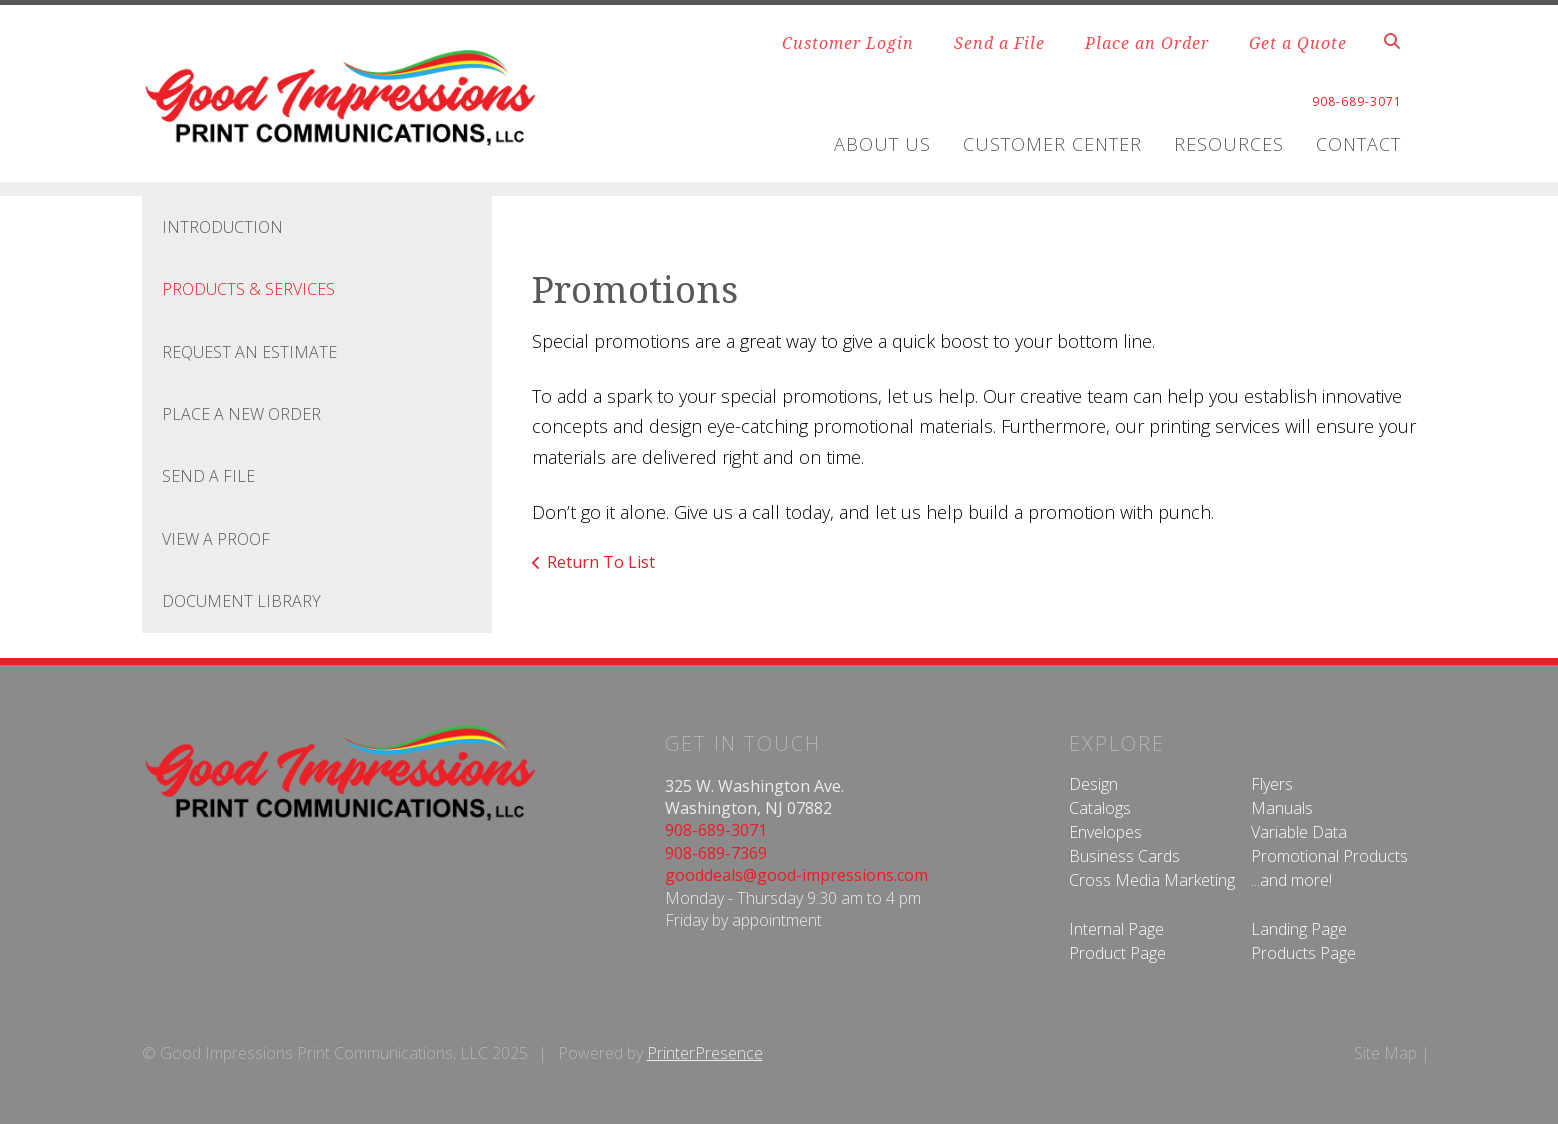 This screenshot has height=1124, width=1558. I want to click on Place A New Order, so click(241, 414).